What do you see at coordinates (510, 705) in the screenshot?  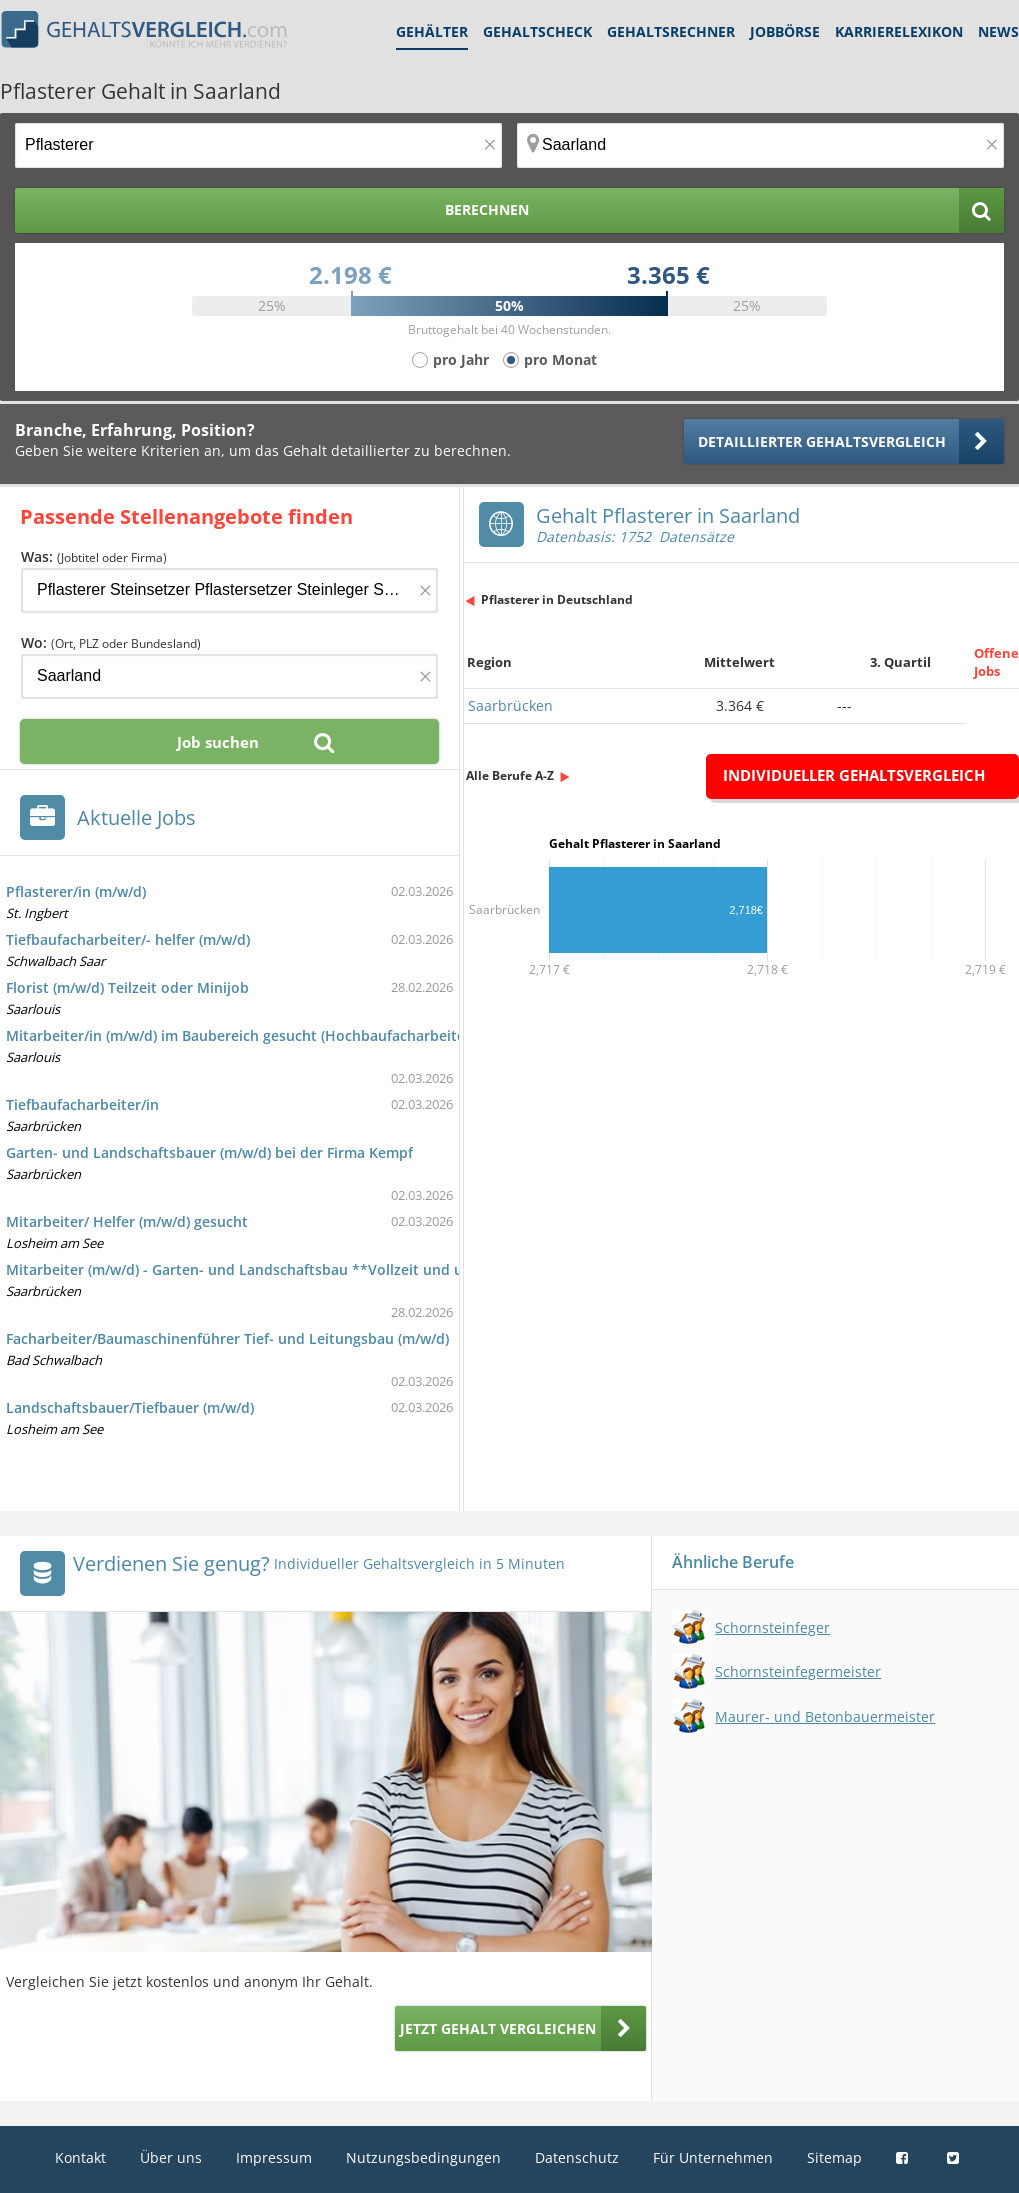 I see `Saarbrücken` at bounding box center [510, 705].